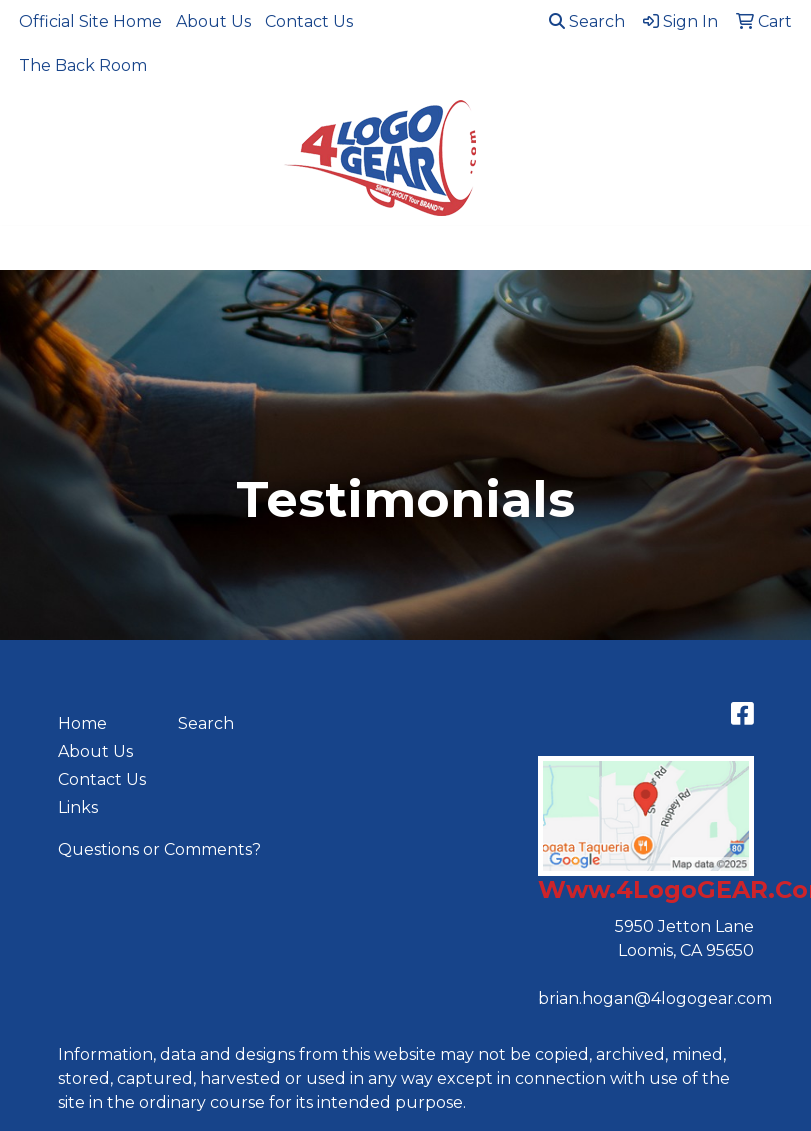 The width and height of the screenshot is (811, 1131). What do you see at coordinates (213, 21) in the screenshot?
I see `About Us` at bounding box center [213, 21].